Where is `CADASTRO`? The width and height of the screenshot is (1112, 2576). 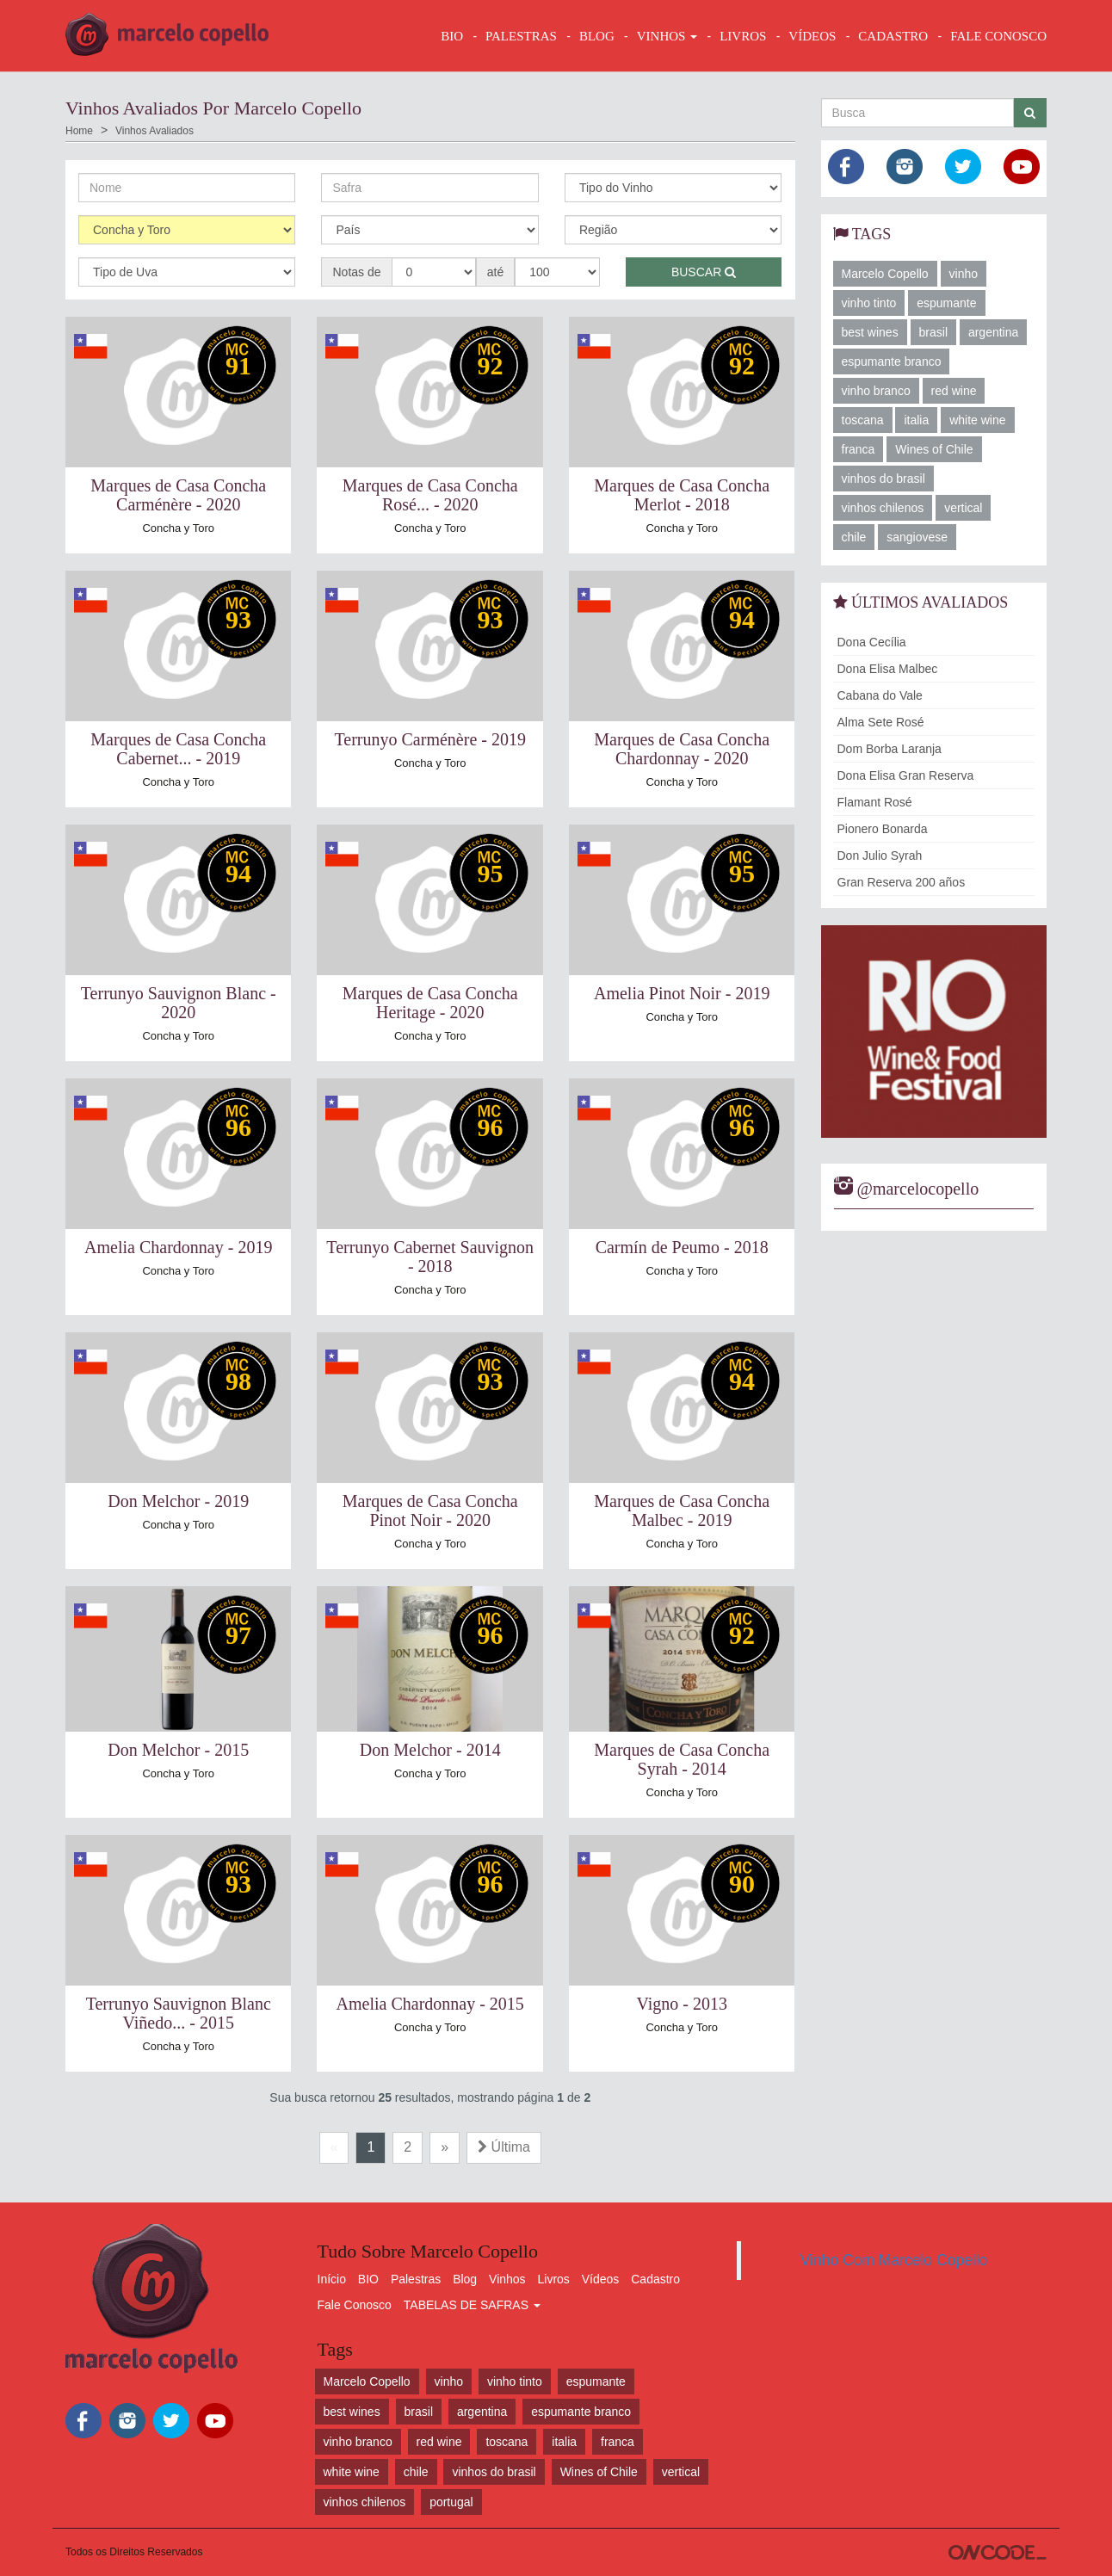
CADASTRO is located at coordinates (893, 36).